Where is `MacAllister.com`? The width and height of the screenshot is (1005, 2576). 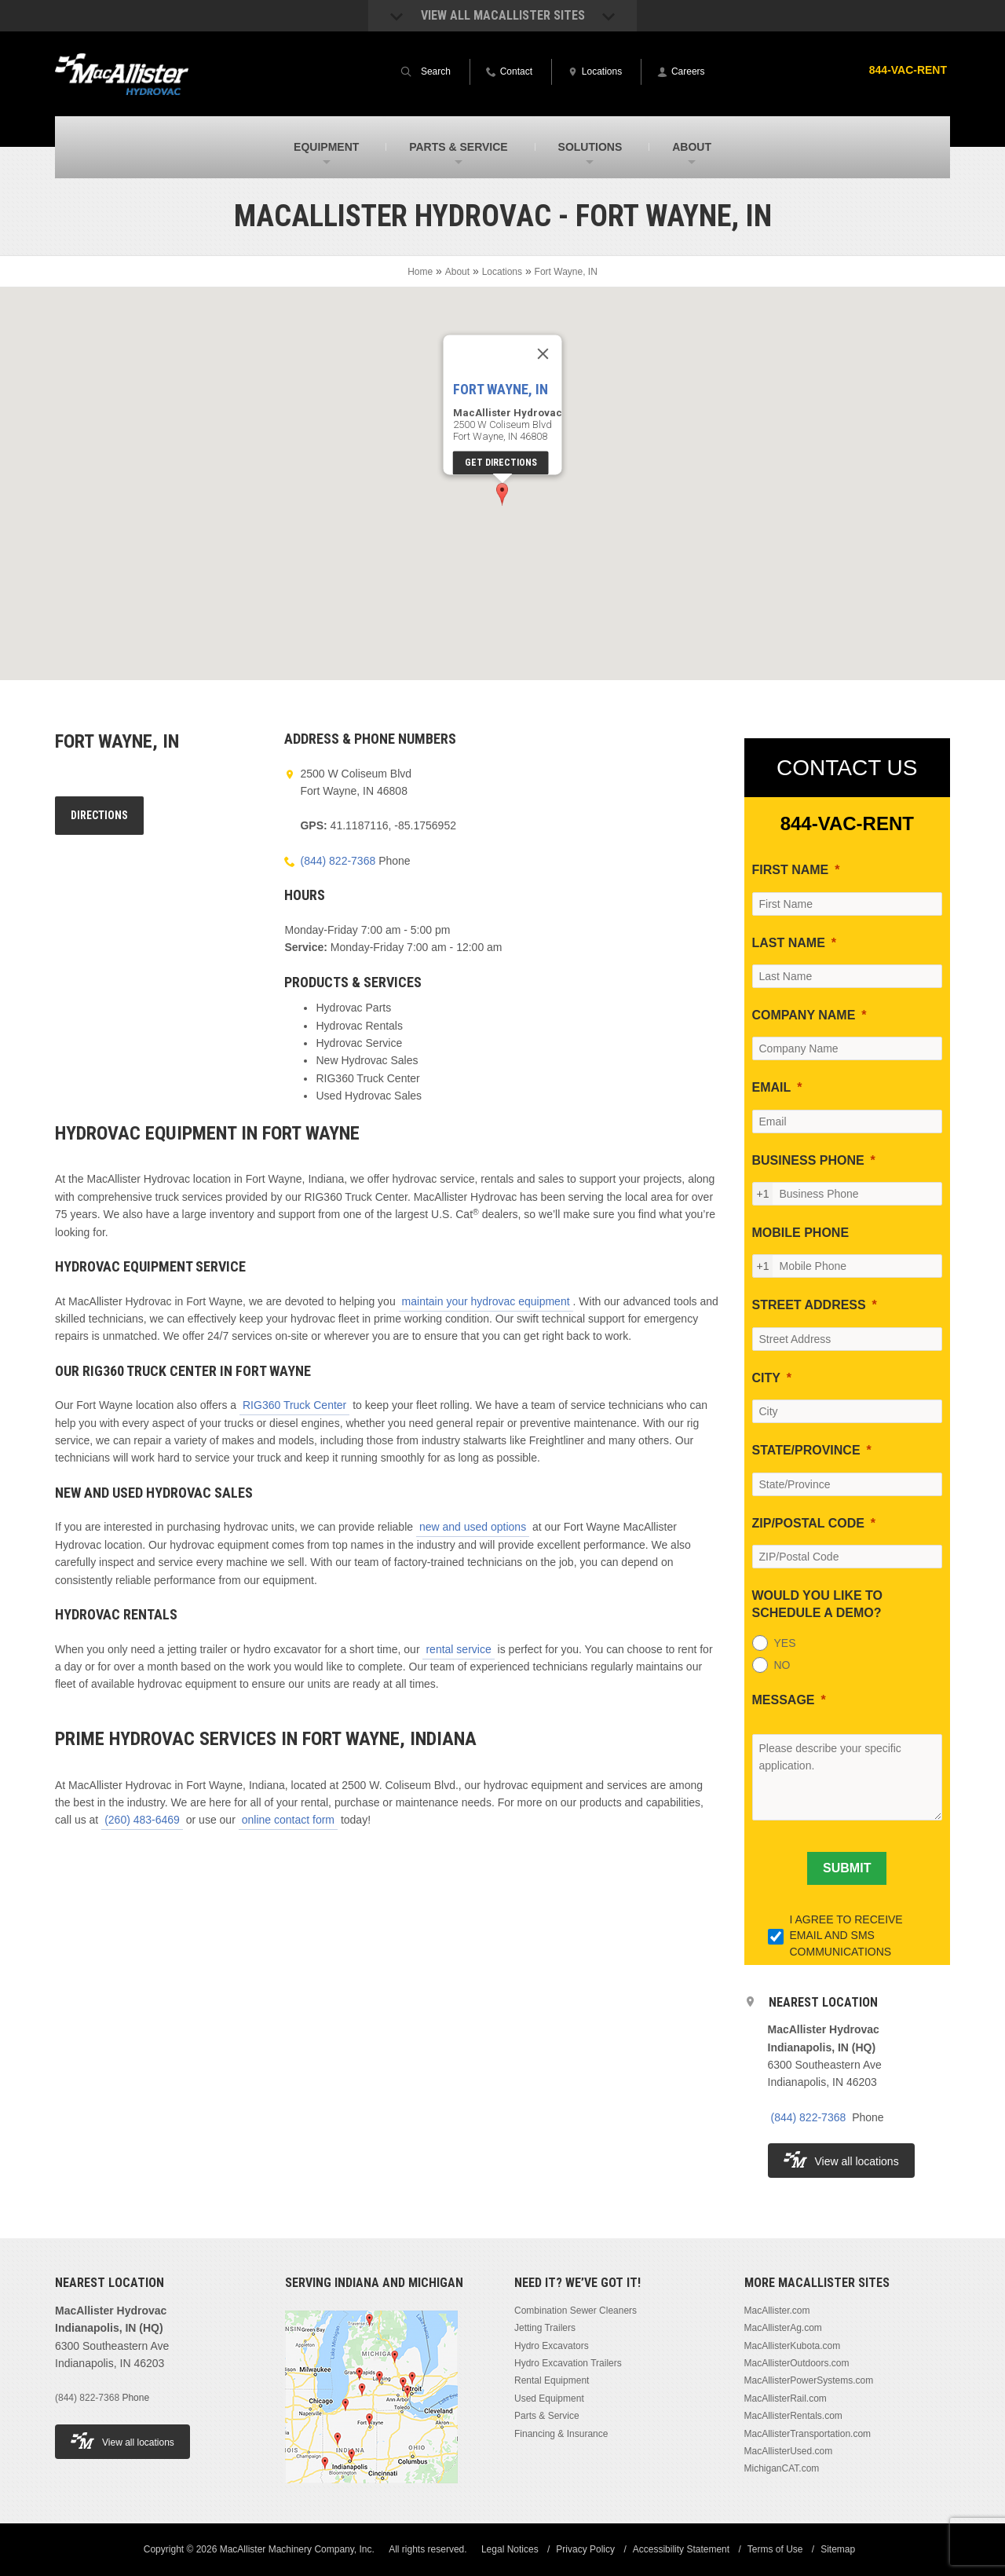
MacAllister.com is located at coordinates (777, 2310).